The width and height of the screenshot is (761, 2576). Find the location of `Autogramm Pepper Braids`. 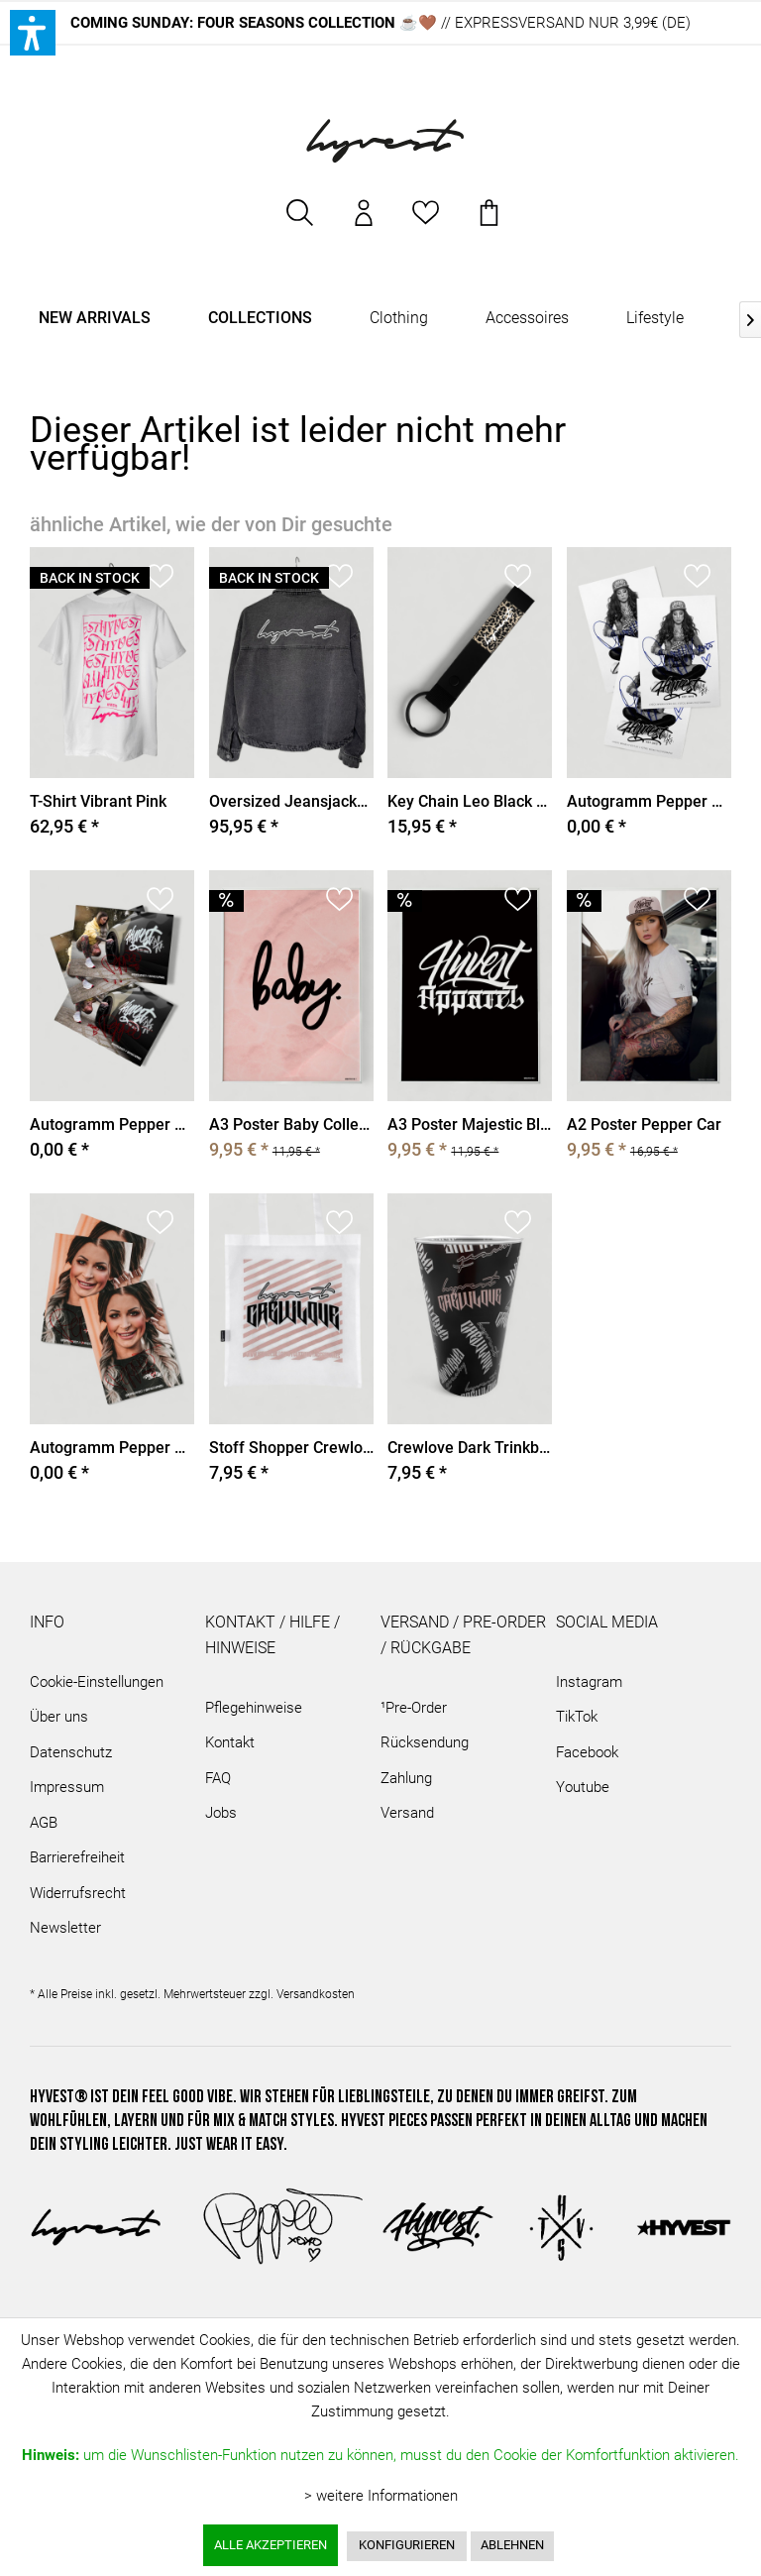

Autogramm Pepper Braids is located at coordinates (112, 1447).